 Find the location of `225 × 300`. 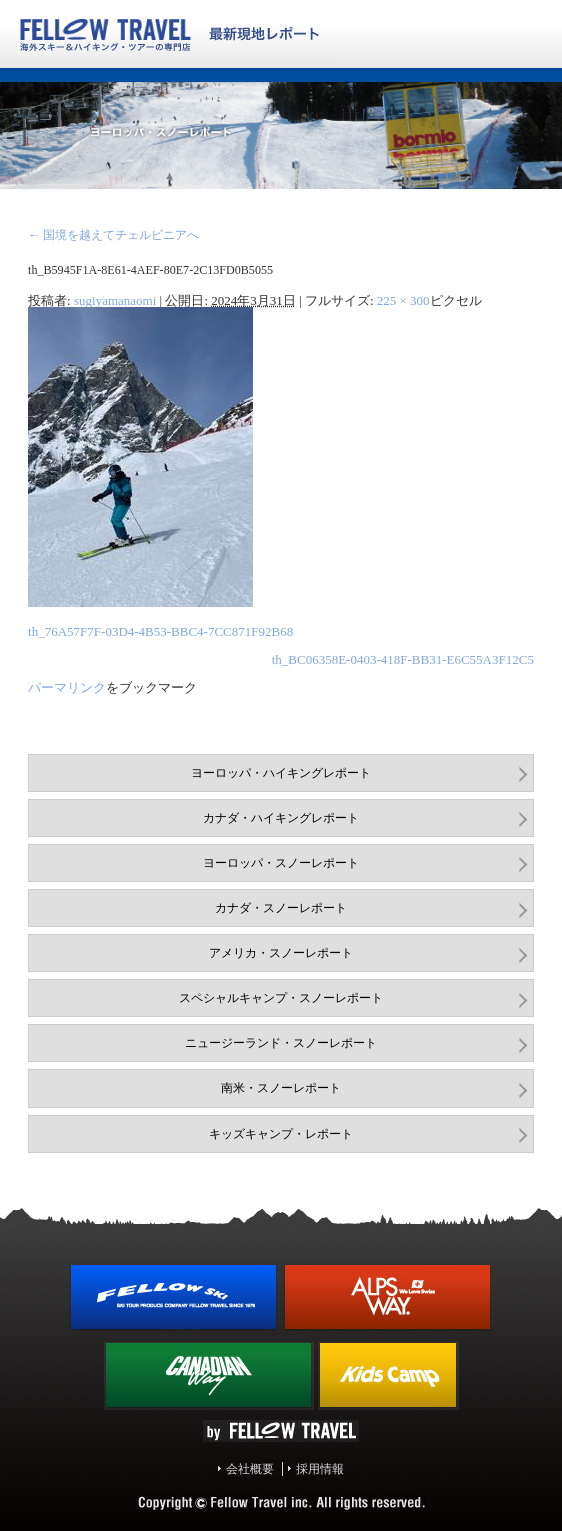

225 × 300 is located at coordinates (403, 300).